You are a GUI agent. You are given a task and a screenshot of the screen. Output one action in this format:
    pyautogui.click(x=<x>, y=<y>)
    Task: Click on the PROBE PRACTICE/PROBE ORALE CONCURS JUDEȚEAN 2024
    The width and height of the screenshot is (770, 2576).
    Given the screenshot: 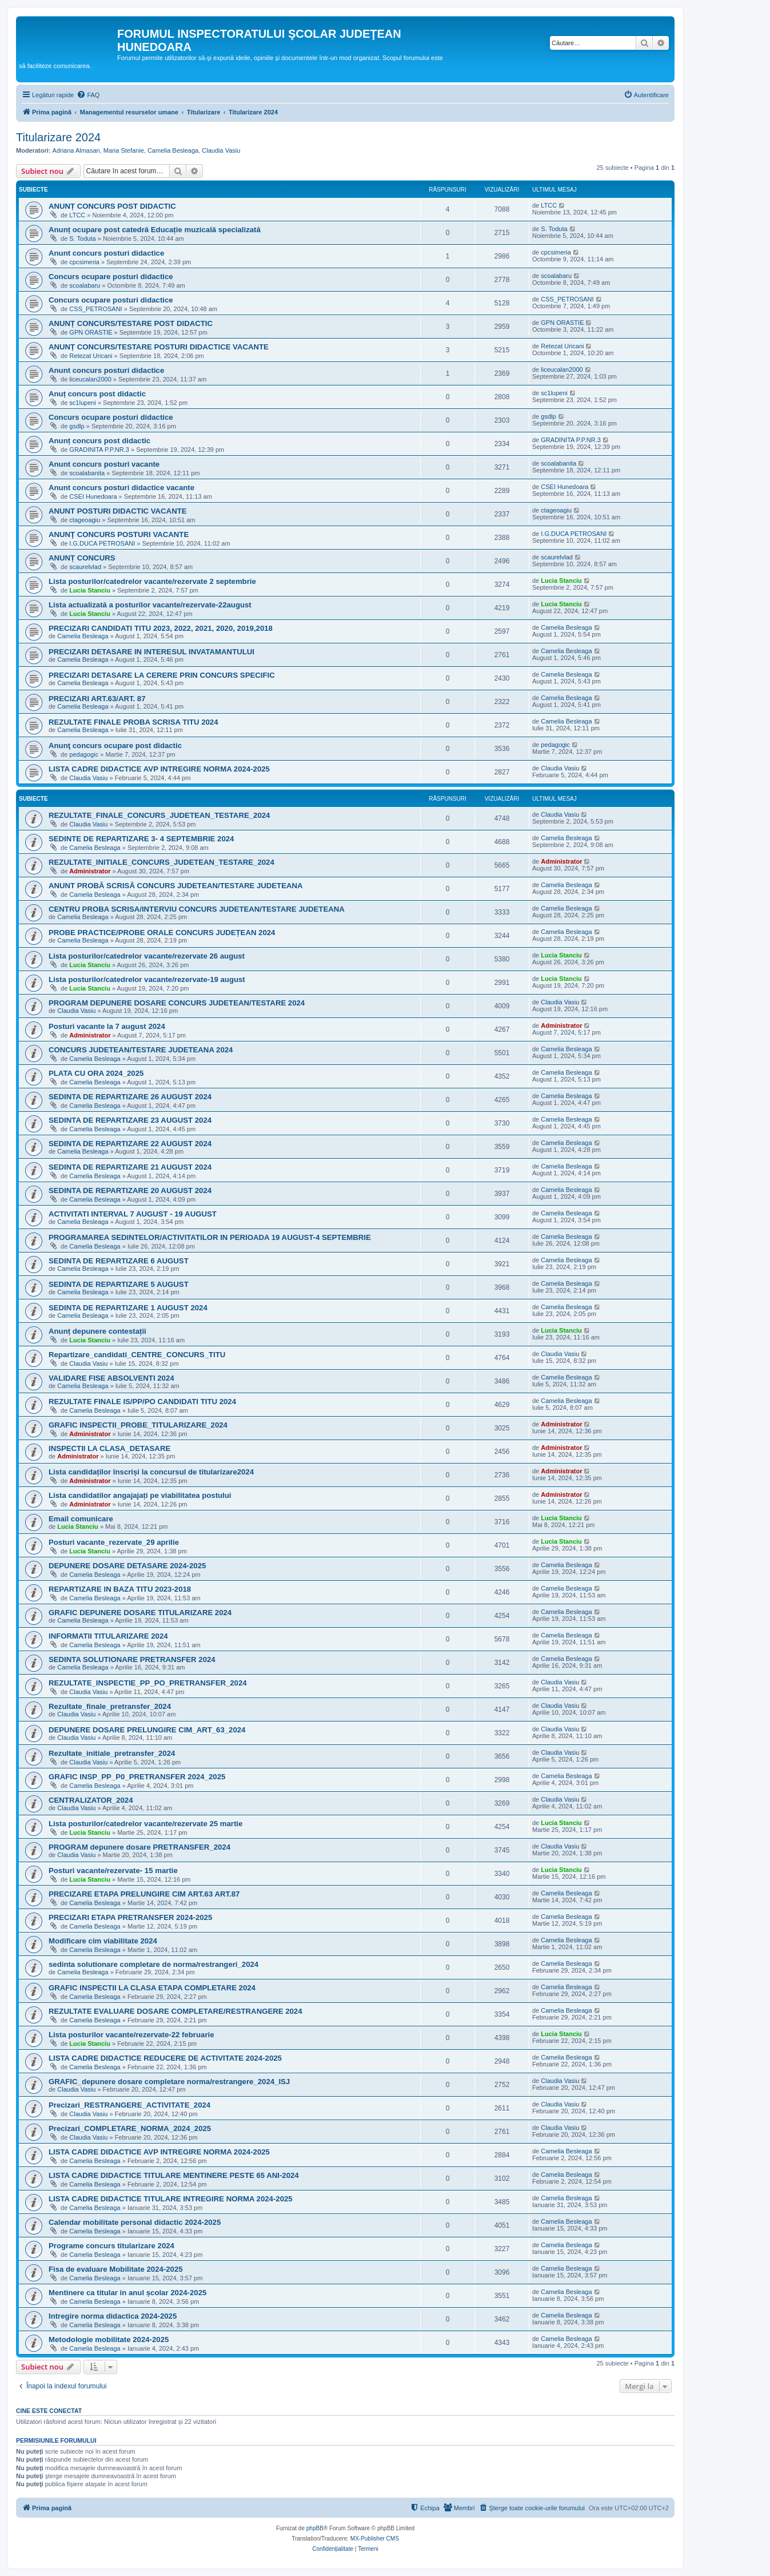 What is the action you would take?
    pyautogui.click(x=162, y=932)
    